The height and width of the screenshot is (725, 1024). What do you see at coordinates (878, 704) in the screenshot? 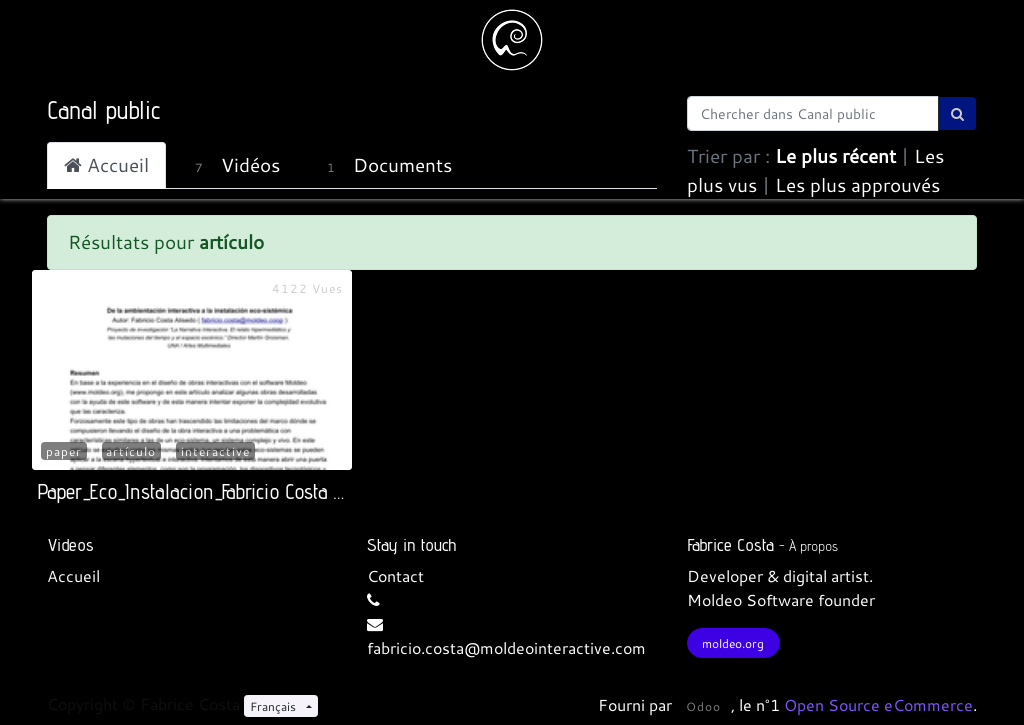
I see `Open Source eCommerce` at bounding box center [878, 704].